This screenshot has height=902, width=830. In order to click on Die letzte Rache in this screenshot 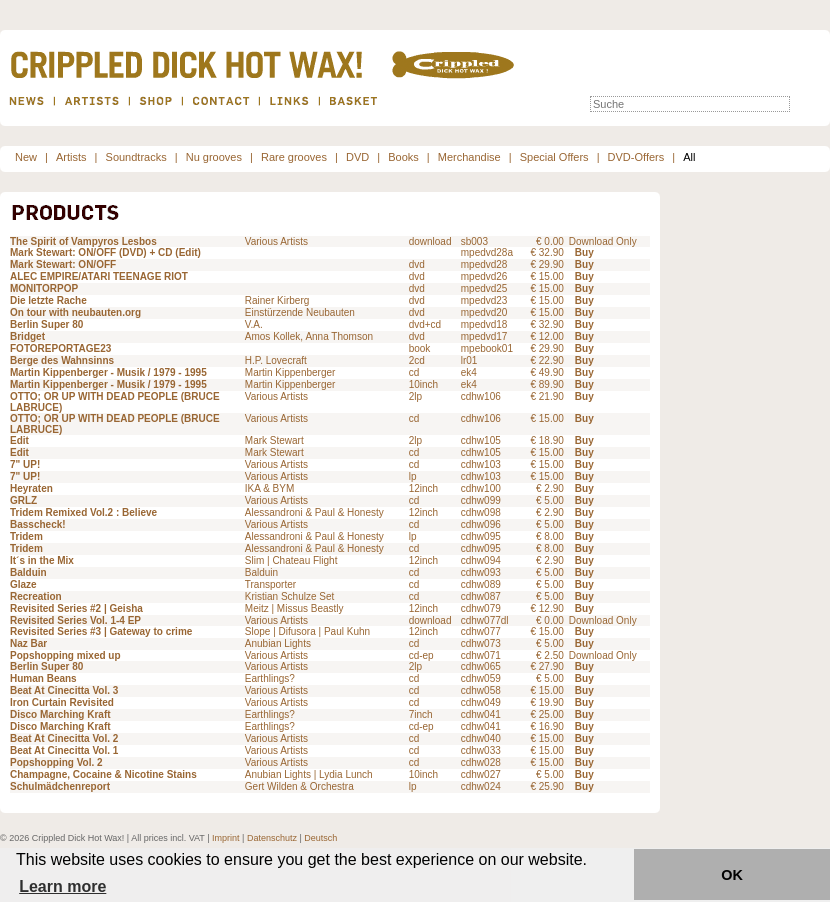, I will do `click(48, 300)`.